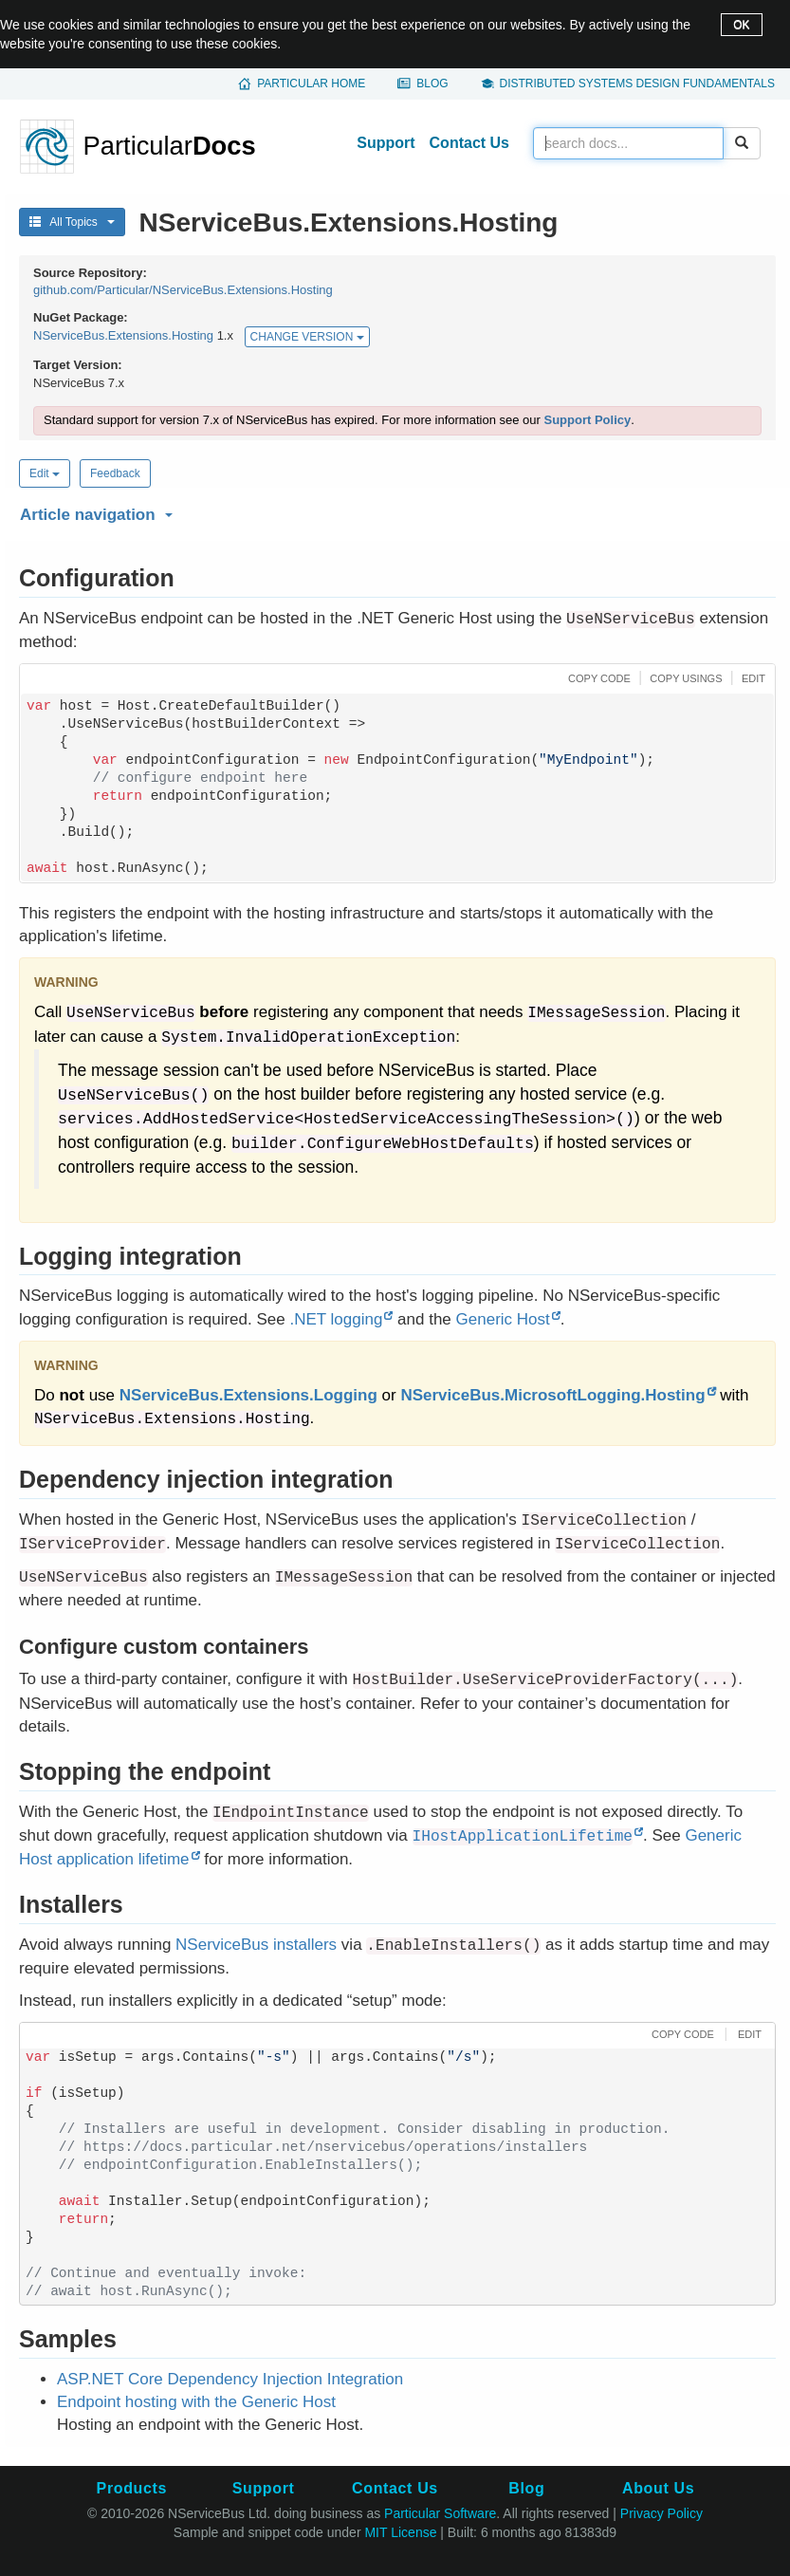 The width and height of the screenshot is (790, 2576). Describe the element at coordinates (44, 473) in the screenshot. I see `Edit` at that location.